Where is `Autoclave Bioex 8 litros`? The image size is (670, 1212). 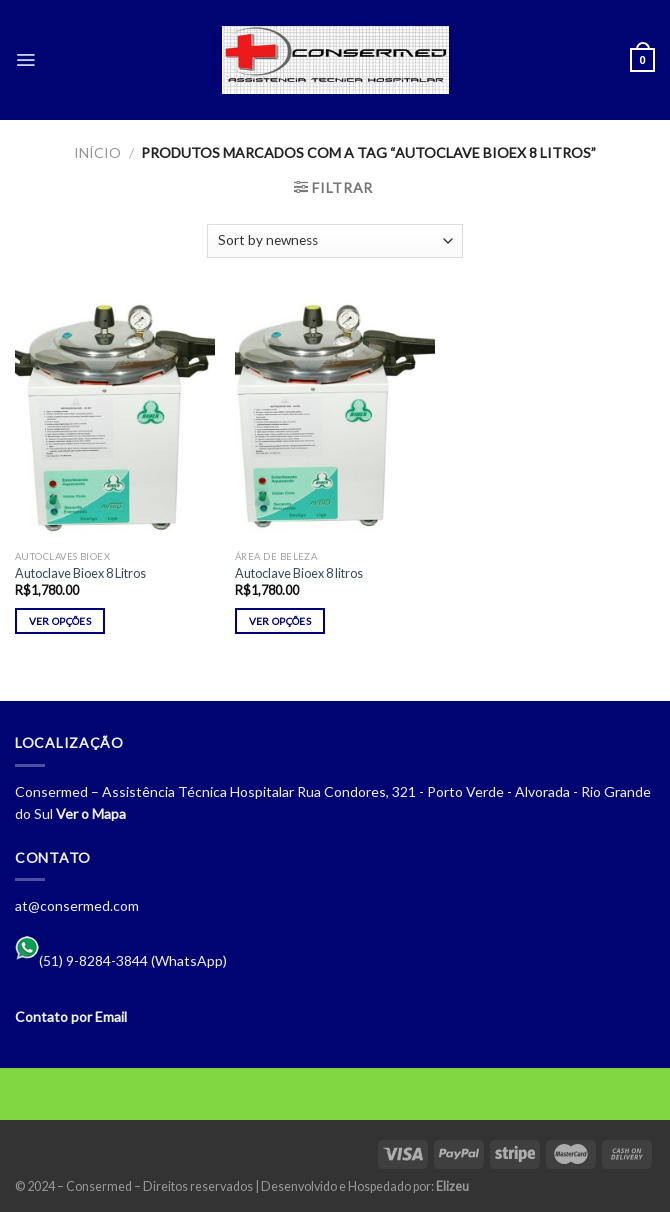 Autoclave Bioex 8 litros is located at coordinates (299, 573).